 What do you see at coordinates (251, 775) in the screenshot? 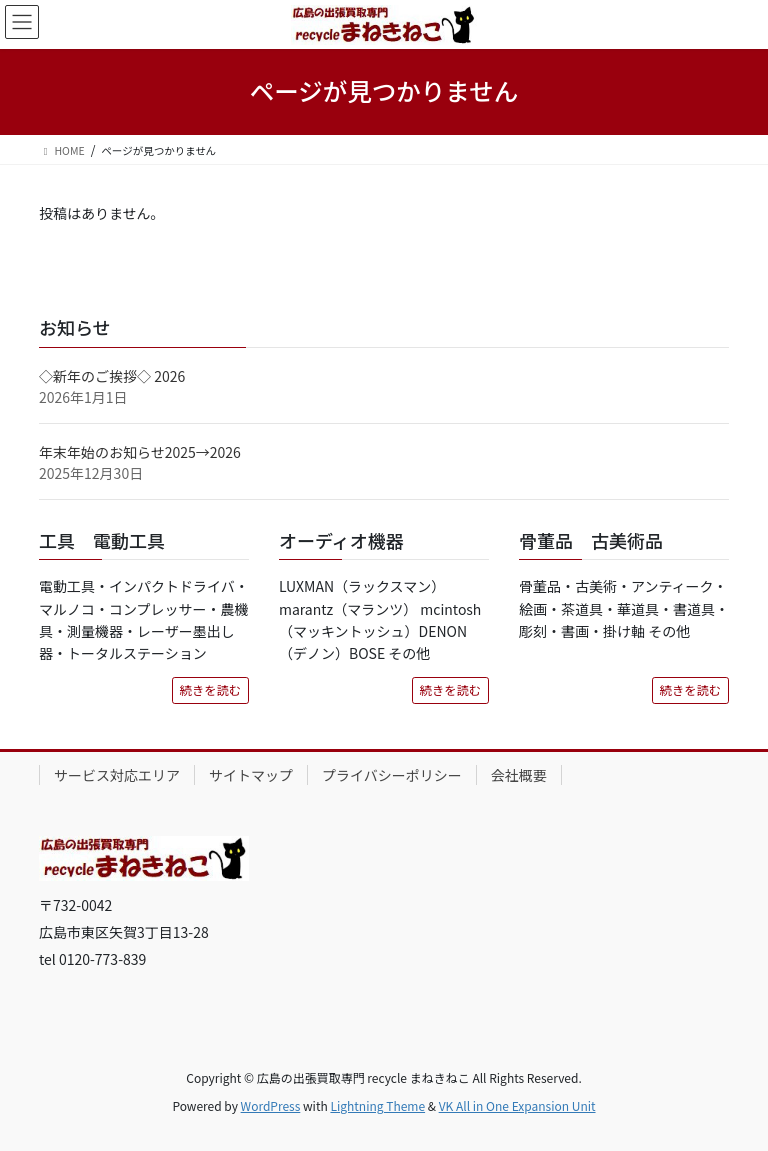
I see `サイトマップ` at bounding box center [251, 775].